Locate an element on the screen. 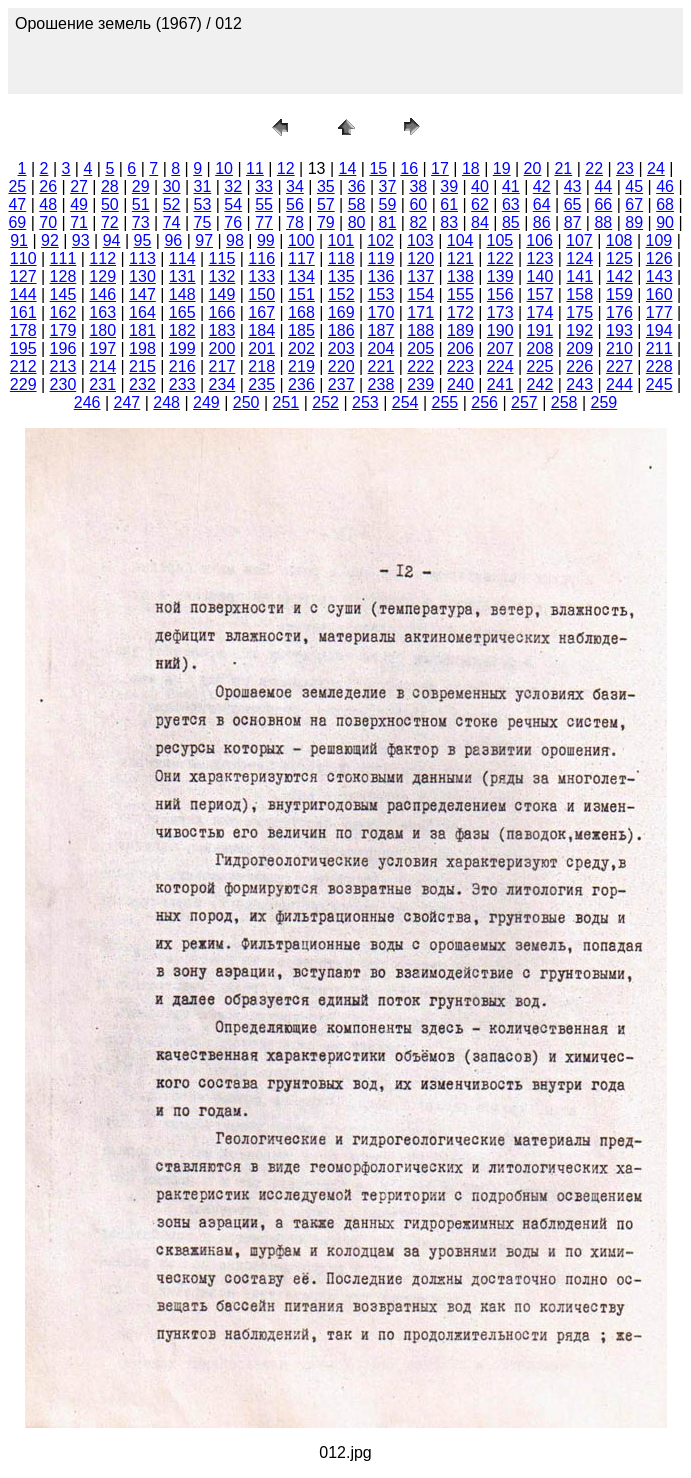 The height and width of the screenshot is (1478, 691). 48 is located at coordinates (48, 204).